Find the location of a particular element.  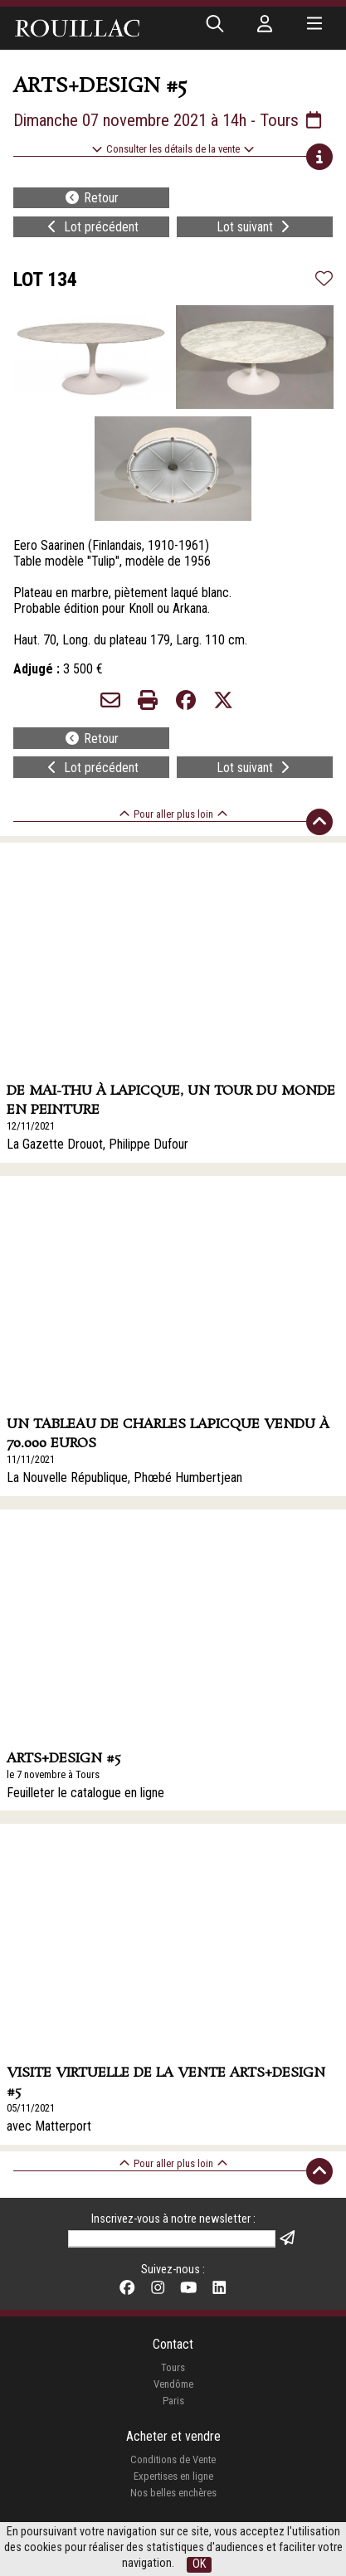

05/11/2021 is located at coordinates (31, 2108).